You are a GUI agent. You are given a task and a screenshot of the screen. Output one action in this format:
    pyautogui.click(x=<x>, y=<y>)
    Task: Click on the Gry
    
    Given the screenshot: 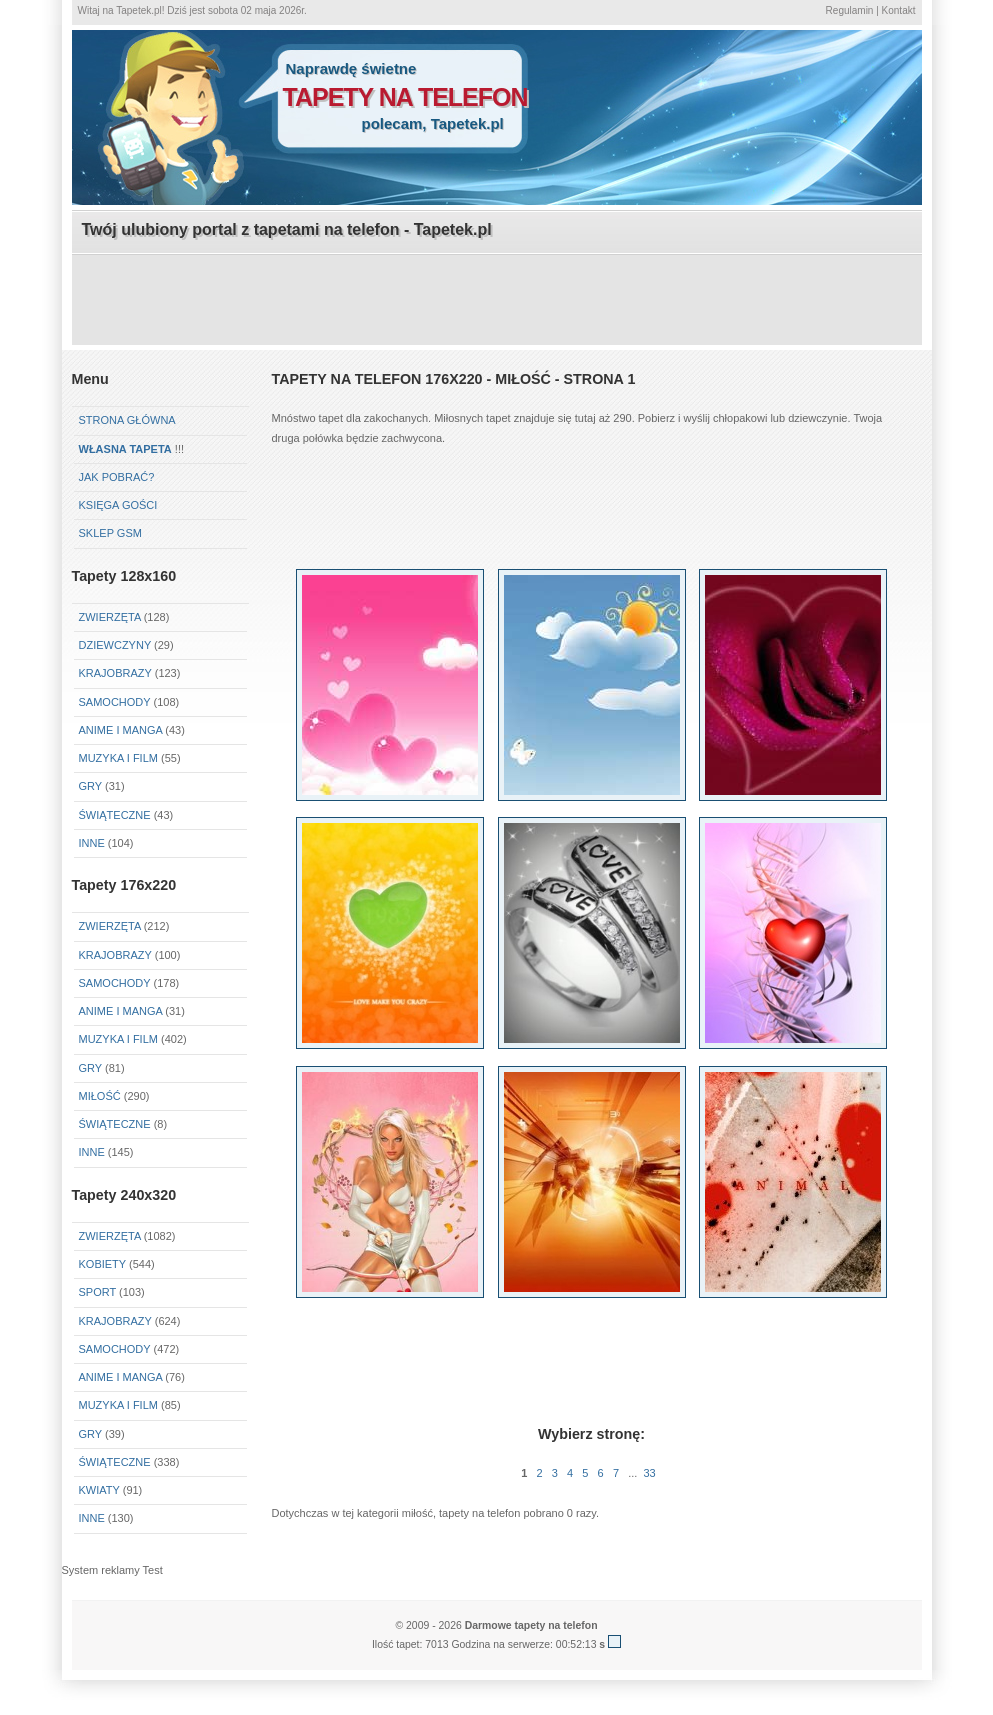 What is the action you would take?
    pyautogui.click(x=90, y=786)
    